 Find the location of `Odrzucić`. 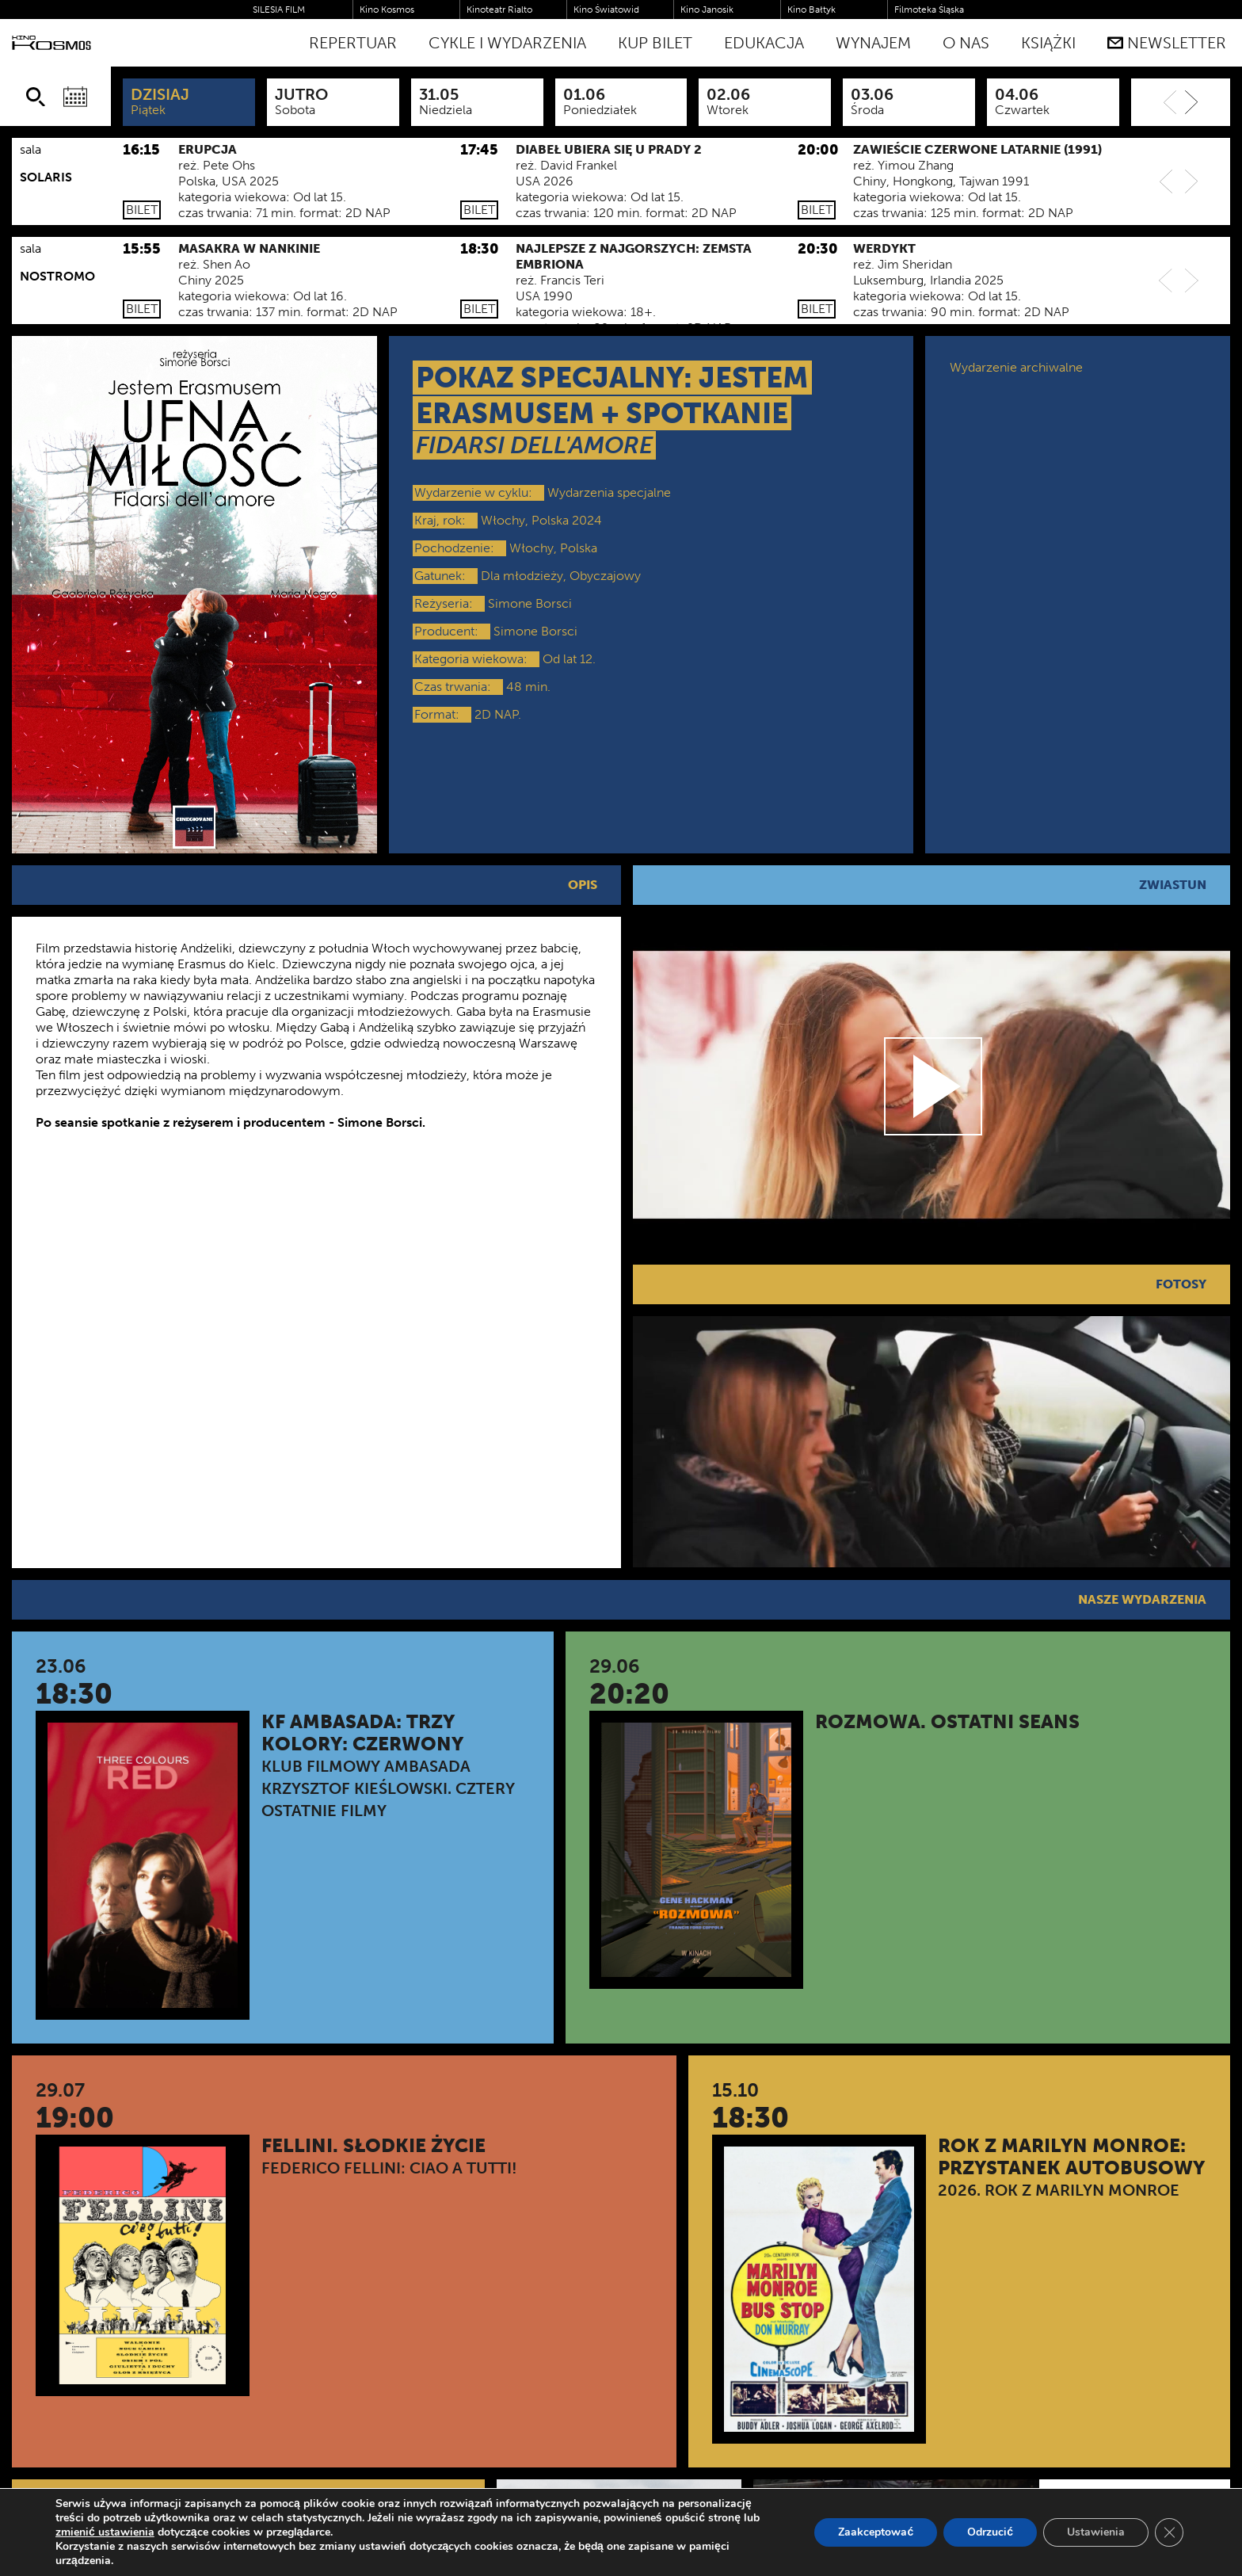

Odrzucić is located at coordinates (990, 2532).